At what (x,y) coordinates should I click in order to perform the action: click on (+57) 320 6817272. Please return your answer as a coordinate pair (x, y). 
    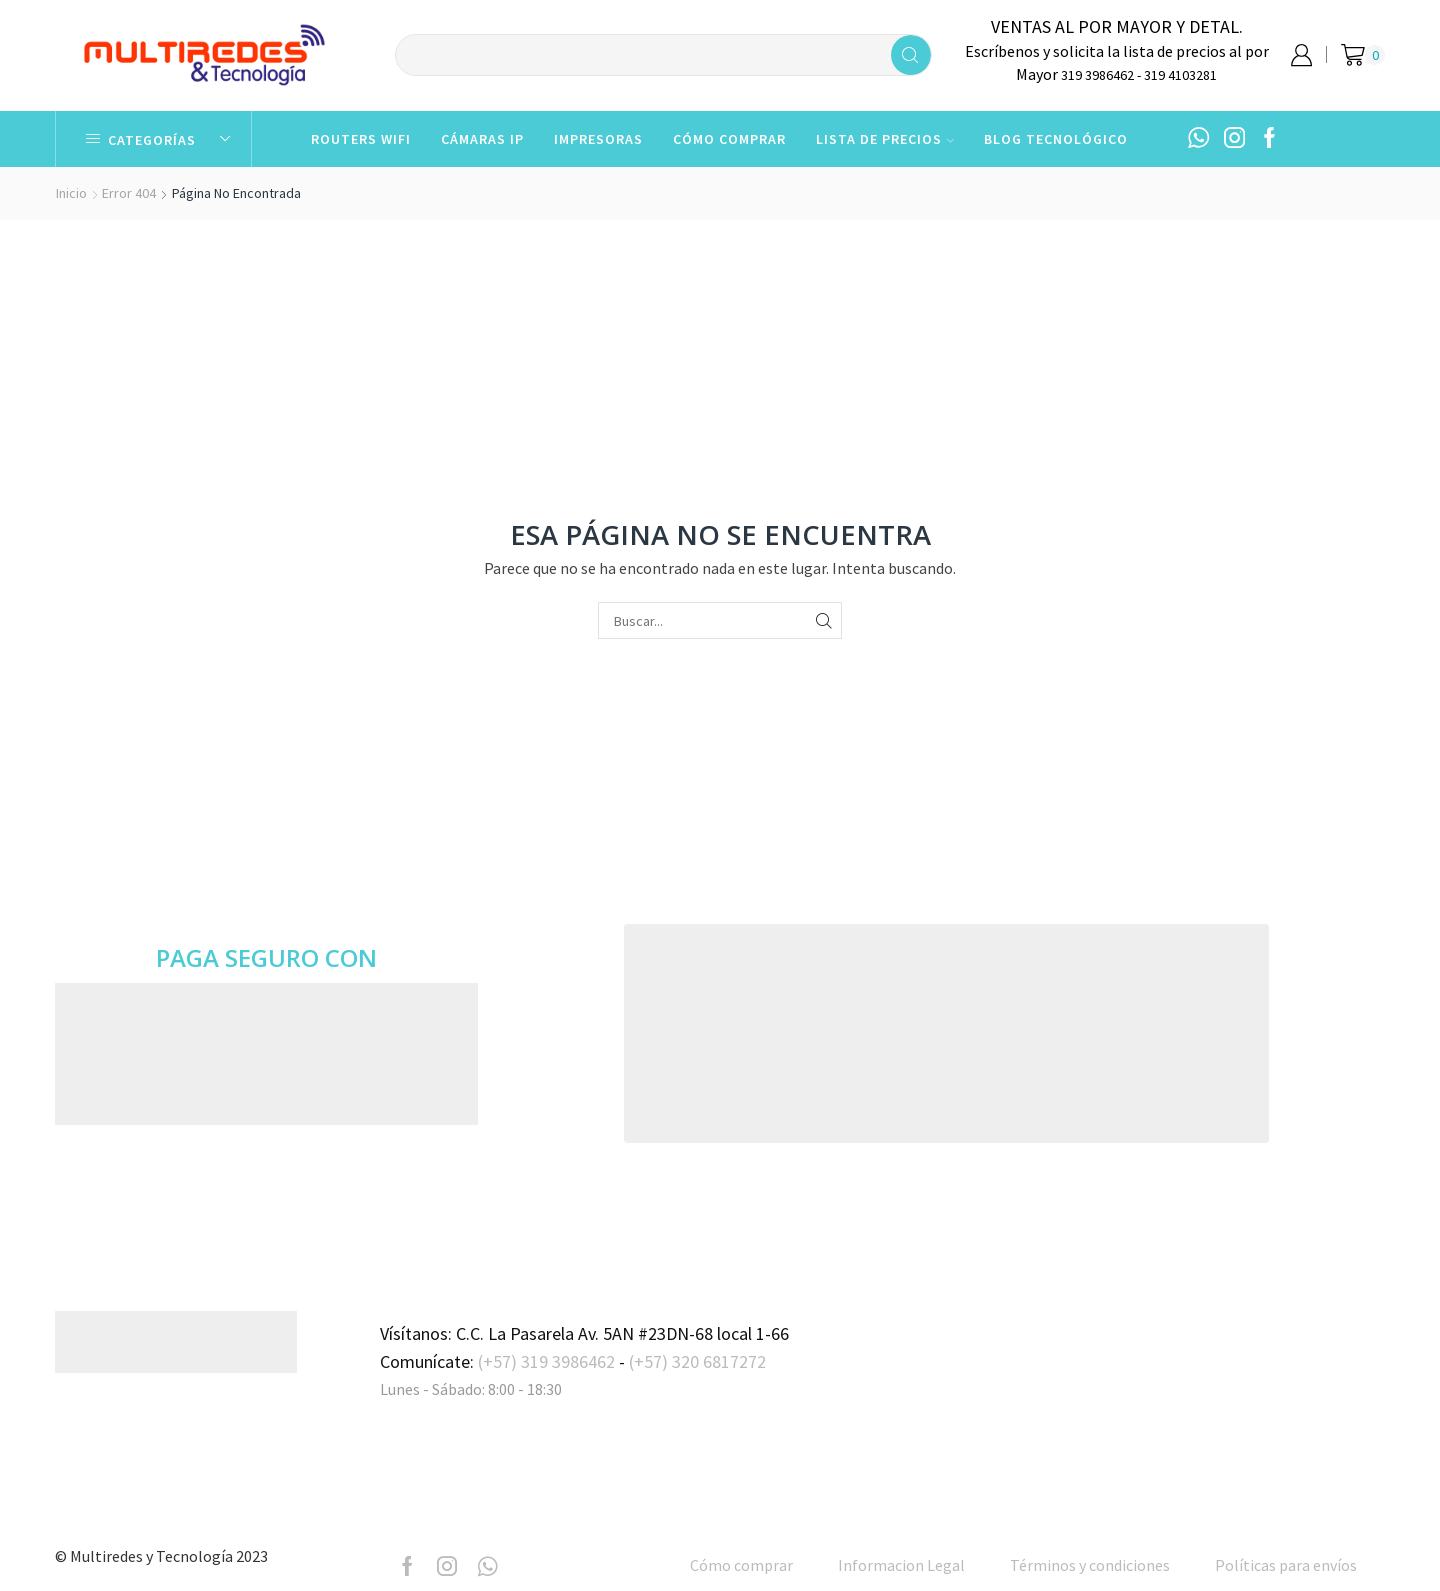
    Looking at the image, I should click on (697, 1361).